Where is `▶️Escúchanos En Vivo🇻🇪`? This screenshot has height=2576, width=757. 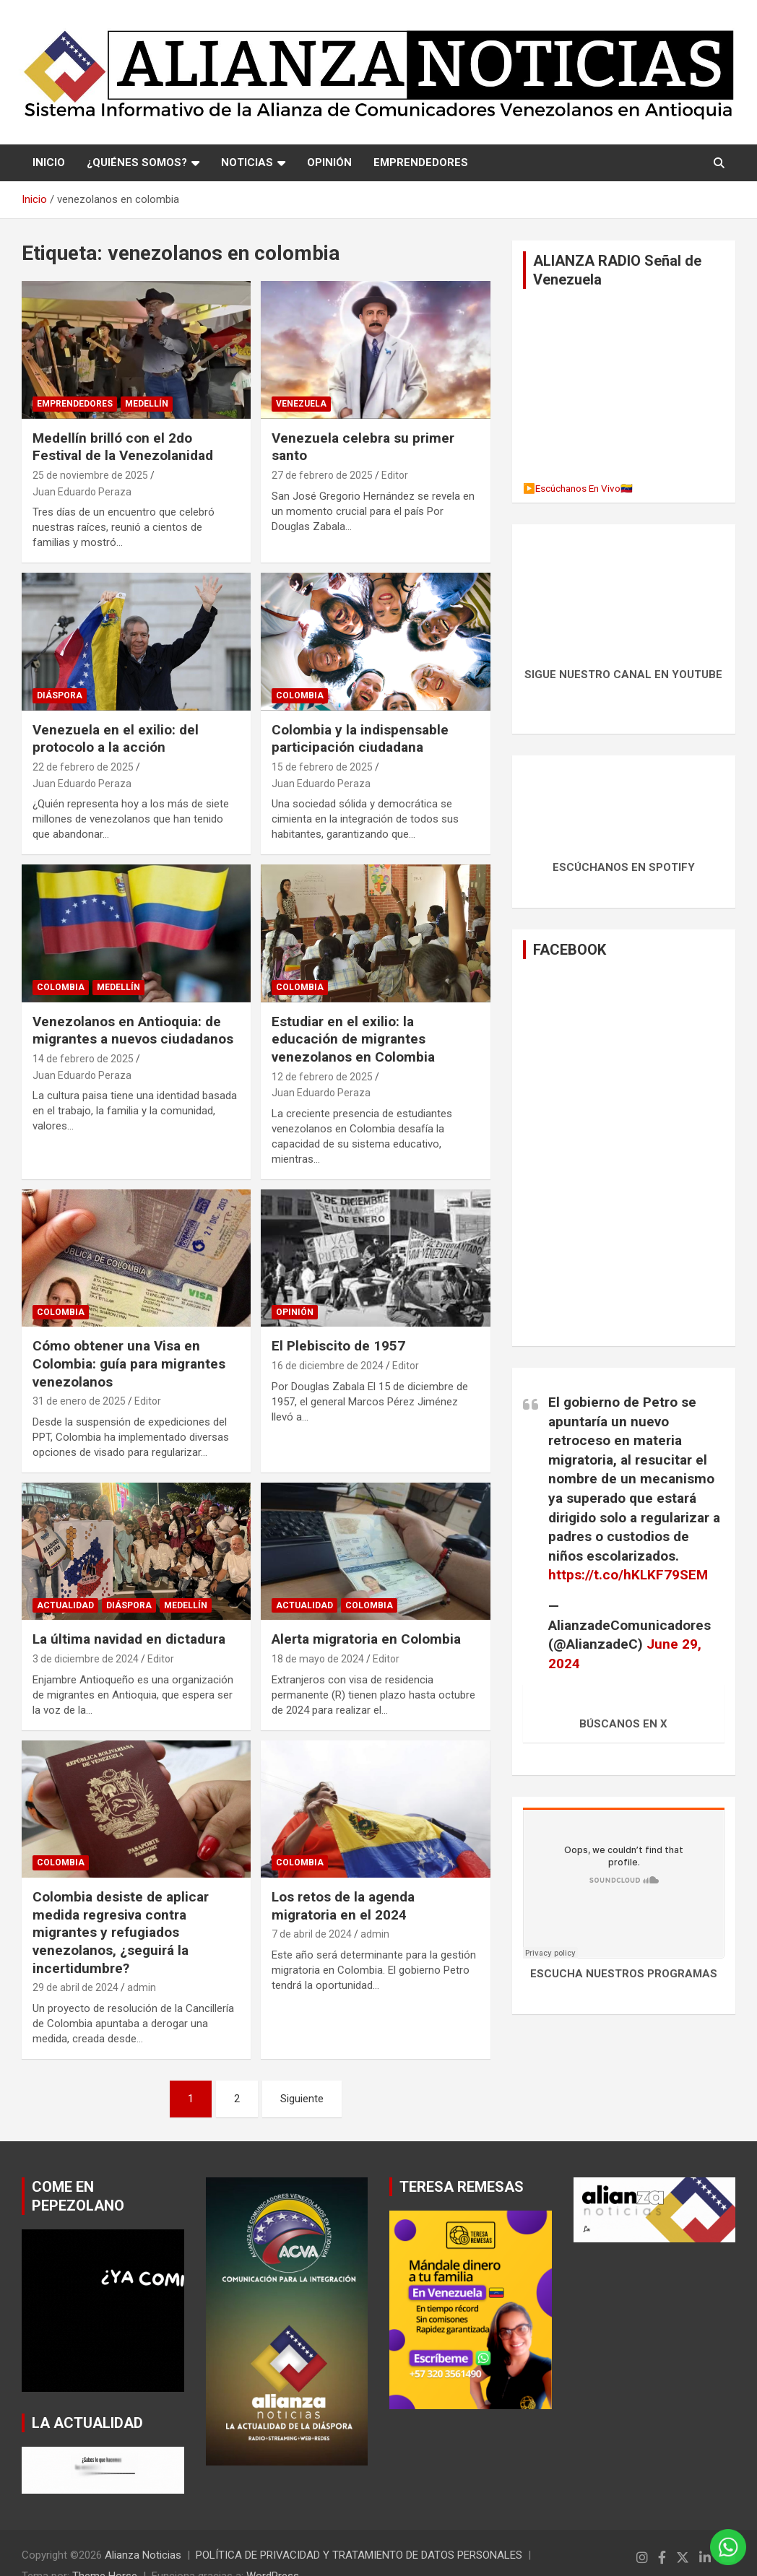 ▶️Escúchanos En Vivo🇻🇪 is located at coordinates (578, 488).